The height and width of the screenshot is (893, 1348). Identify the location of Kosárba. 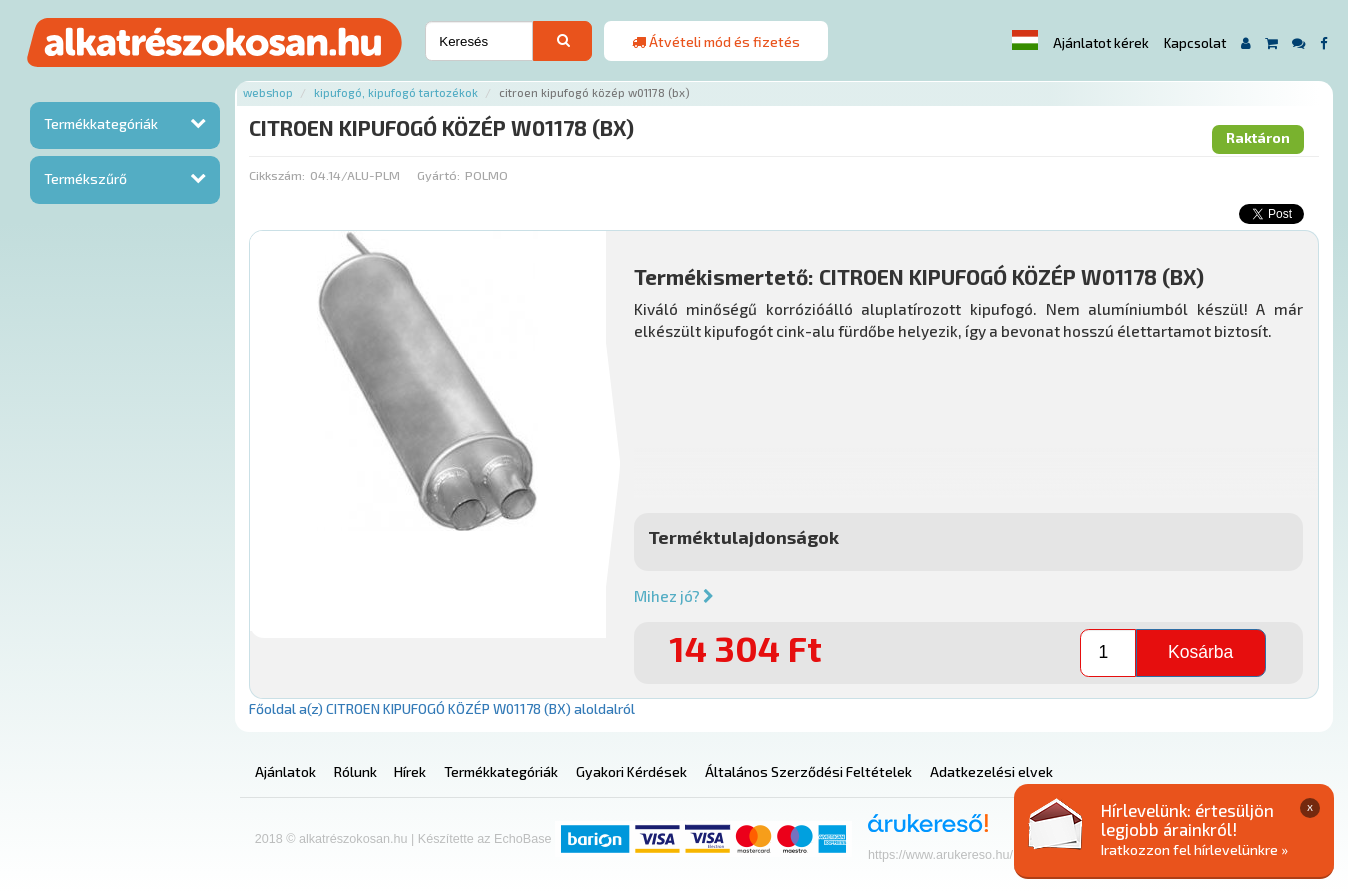
(1200, 652).